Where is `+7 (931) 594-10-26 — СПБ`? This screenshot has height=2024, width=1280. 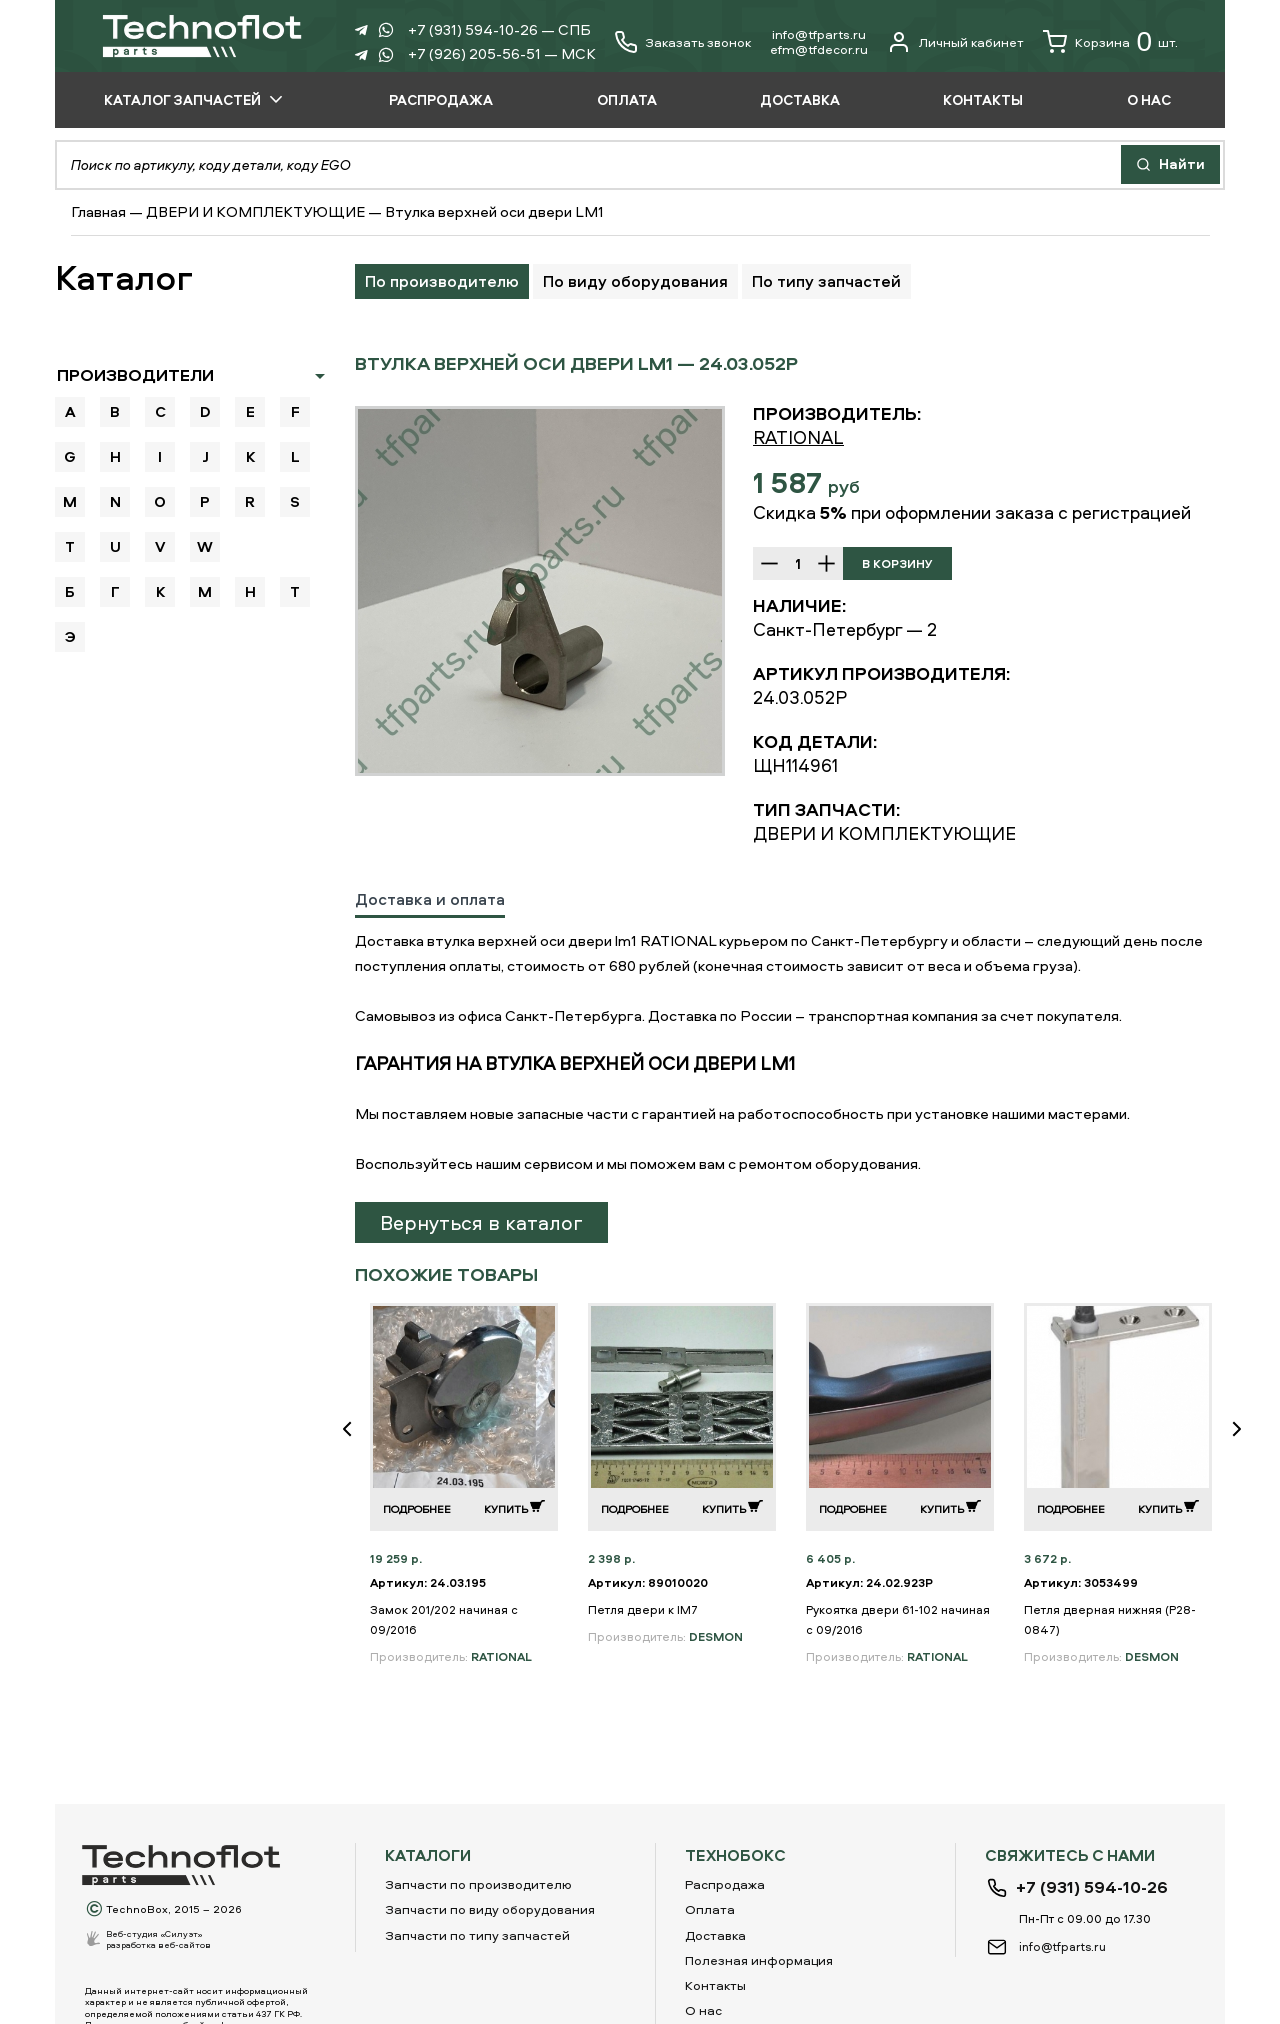
+7 (931) 594-10-26 — СПБ is located at coordinates (499, 29).